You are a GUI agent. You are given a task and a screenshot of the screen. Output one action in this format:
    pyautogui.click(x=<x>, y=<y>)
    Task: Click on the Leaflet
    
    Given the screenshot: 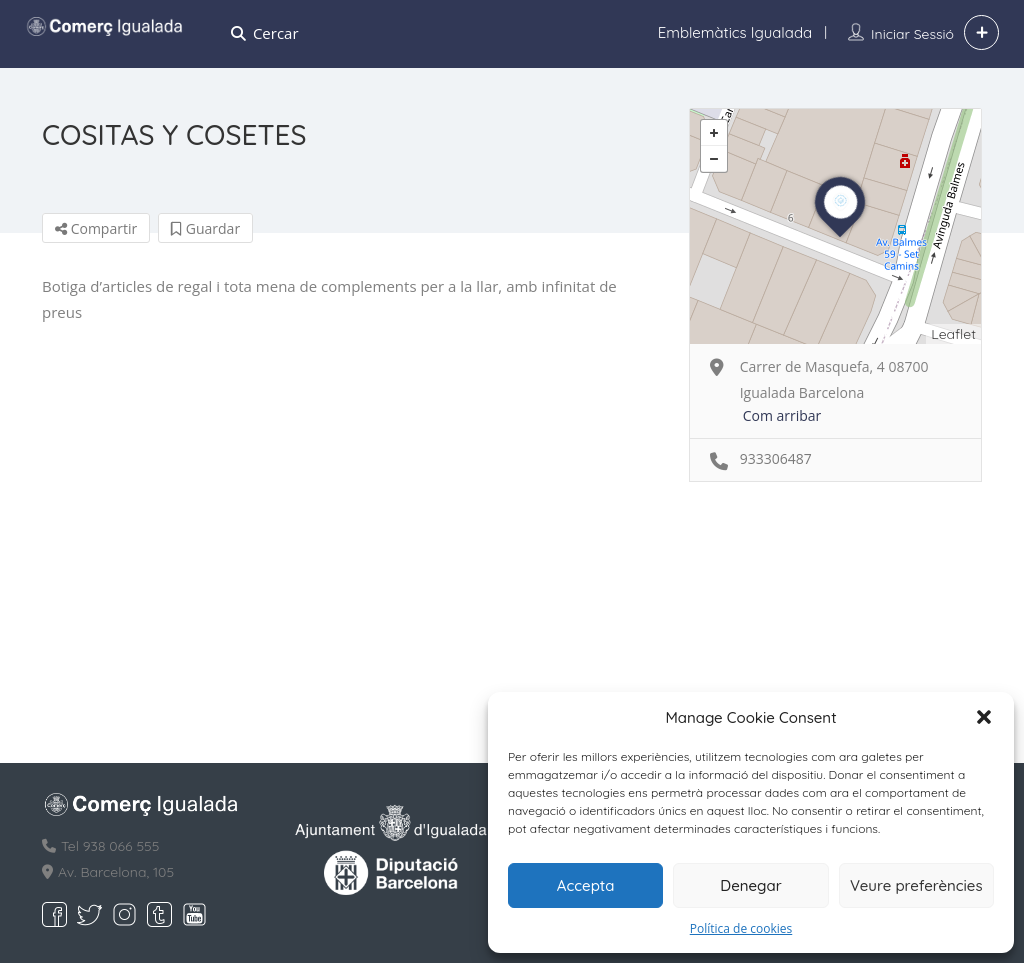 What is the action you would take?
    pyautogui.click(x=953, y=334)
    